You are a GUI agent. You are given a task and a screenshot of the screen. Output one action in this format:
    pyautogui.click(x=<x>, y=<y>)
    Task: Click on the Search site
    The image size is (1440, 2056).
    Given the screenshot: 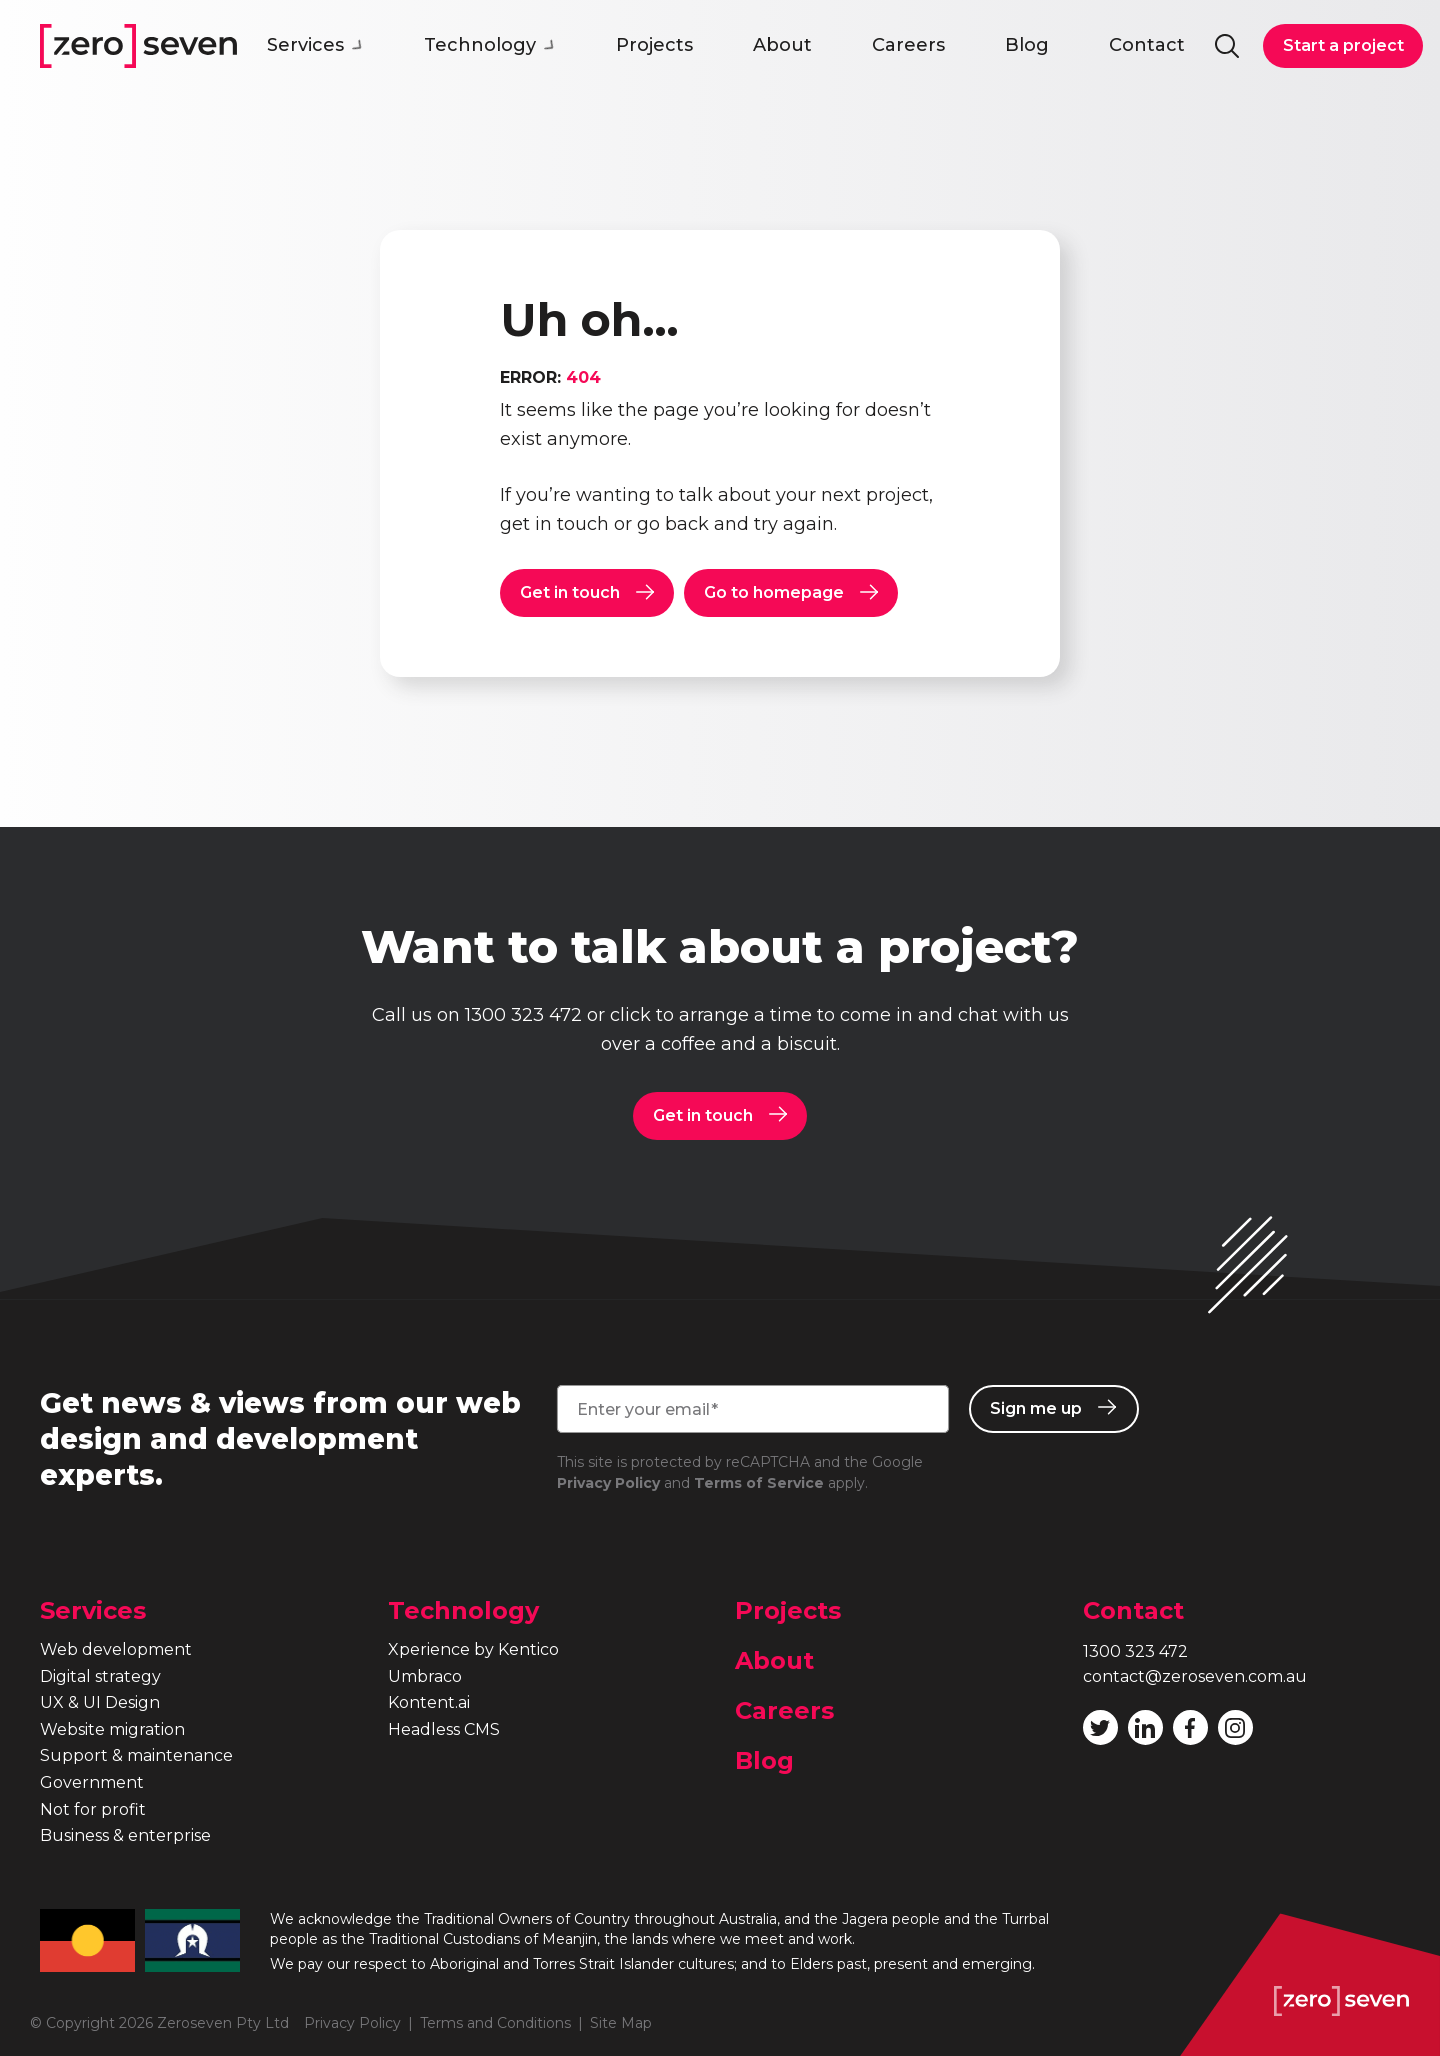 What is the action you would take?
    pyautogui.click(x=1227, y=46)
    